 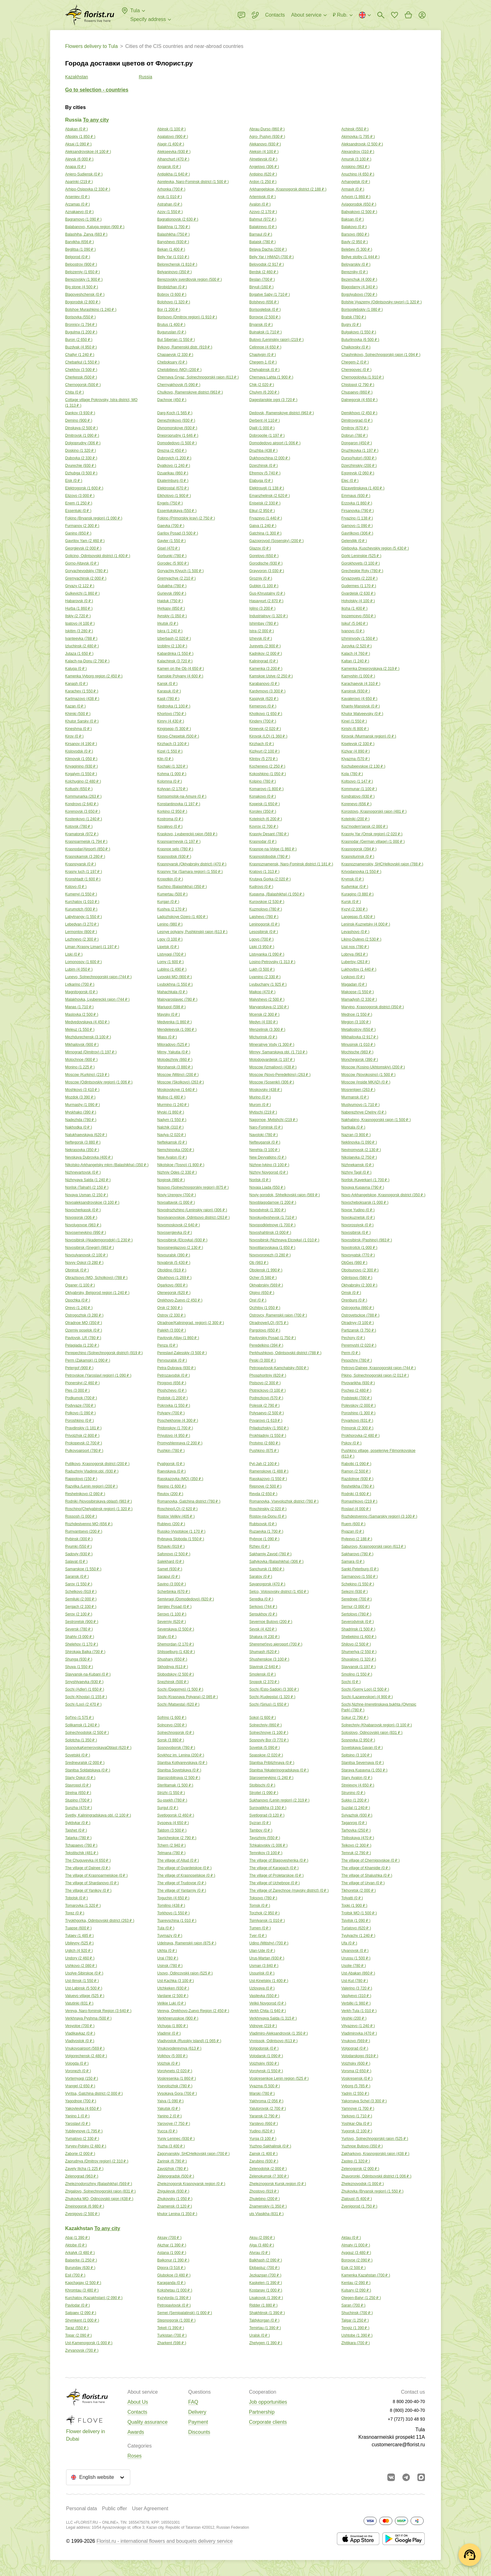 What do you see at coordinates (265, 1420) in the screenshot?
I see `Povarovo ( )` at bounding box center [265, 1420].